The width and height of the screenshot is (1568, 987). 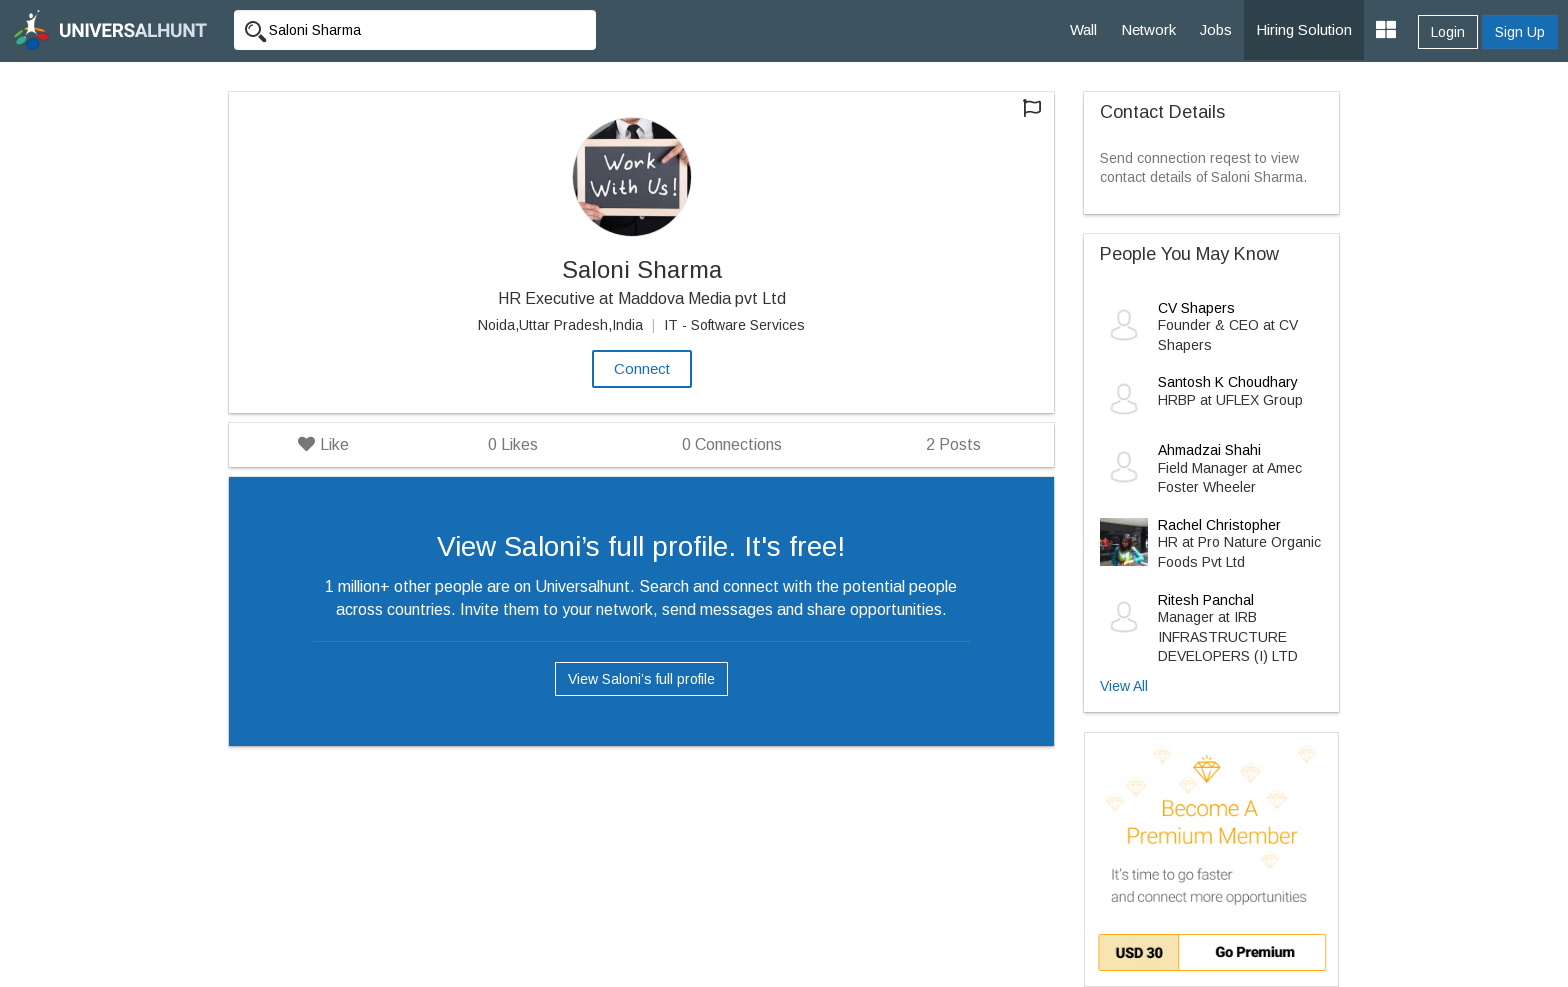 What do you see at coordinates (1083, 29) in the screenshot?
I see `Wall` at bounding box center [1083, 29].